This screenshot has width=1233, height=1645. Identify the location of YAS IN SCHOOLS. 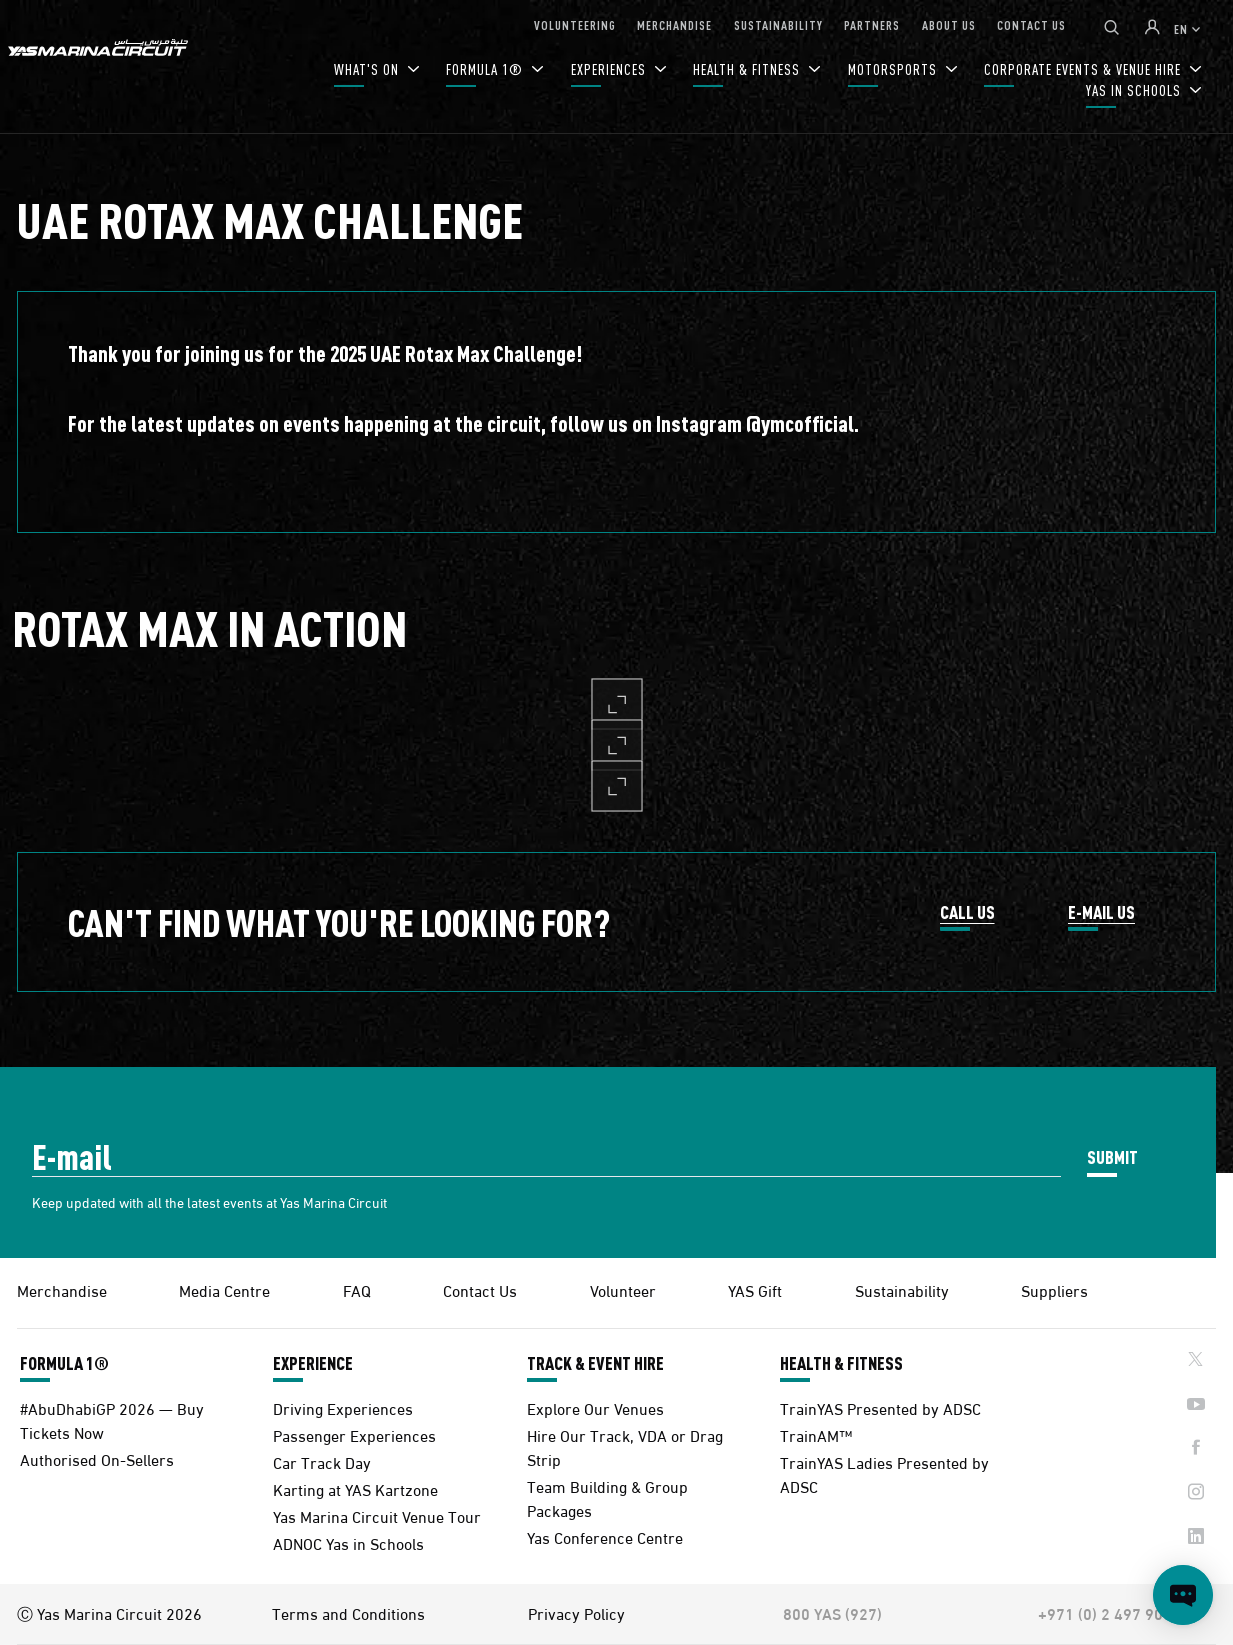
(1135, 90).